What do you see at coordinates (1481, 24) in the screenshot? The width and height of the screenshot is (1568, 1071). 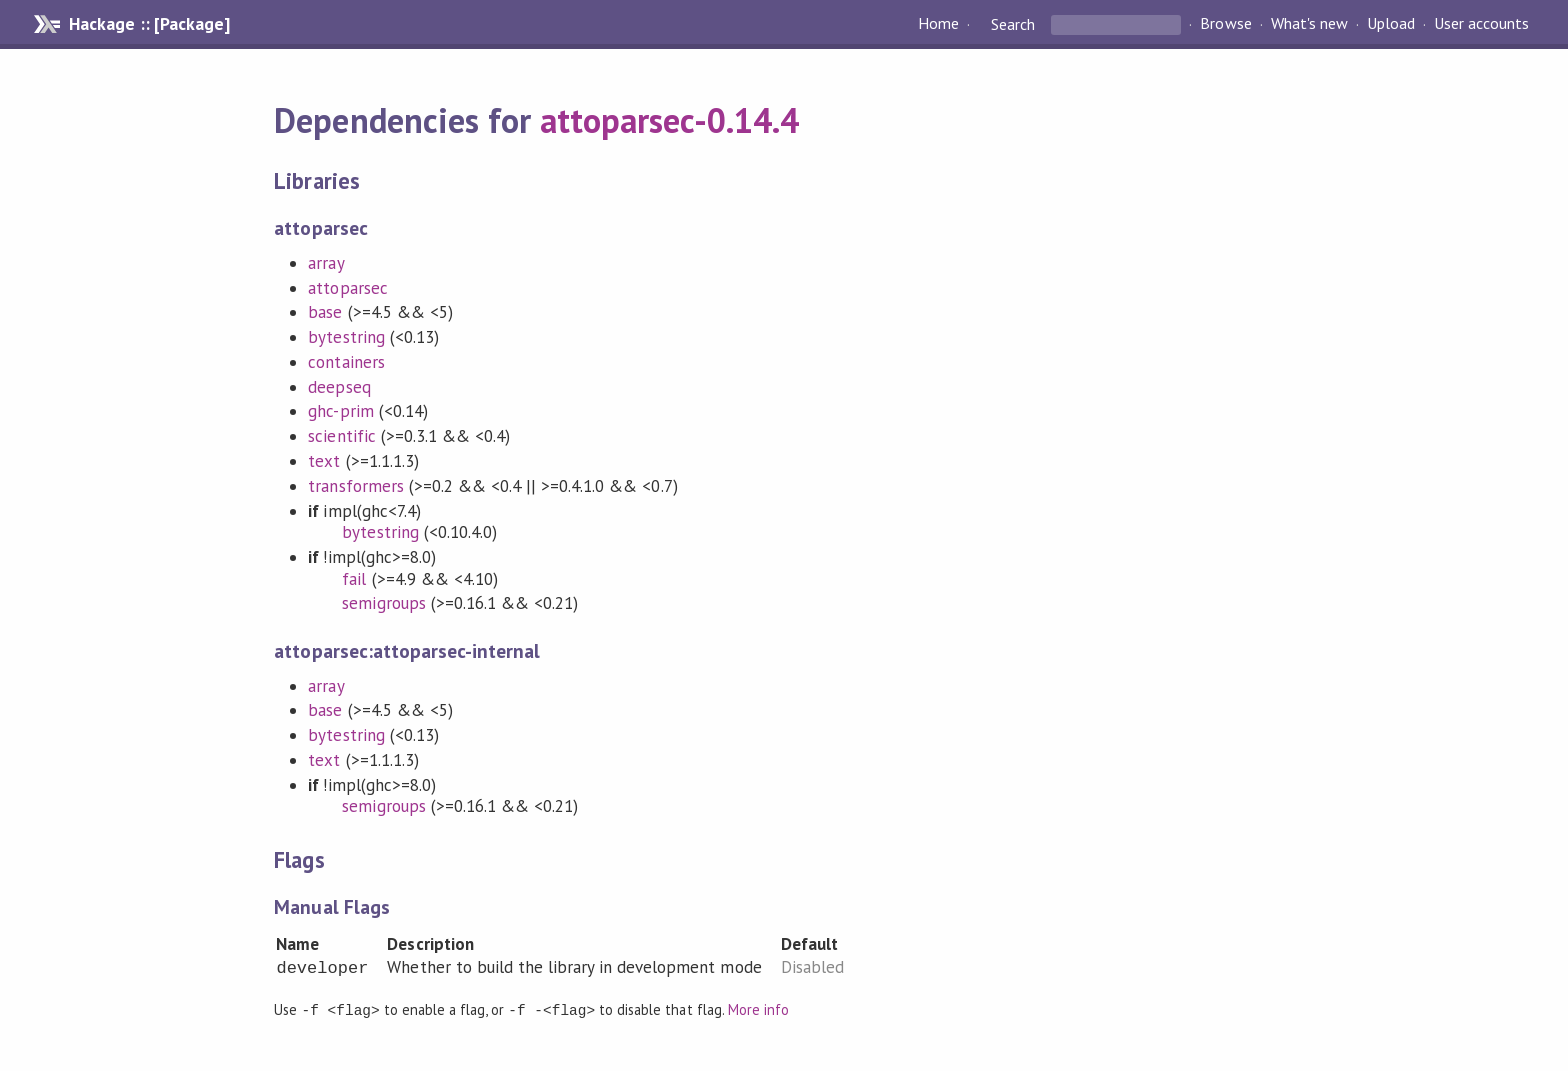 I see `User accounts` at bounding box center [1481, 24].